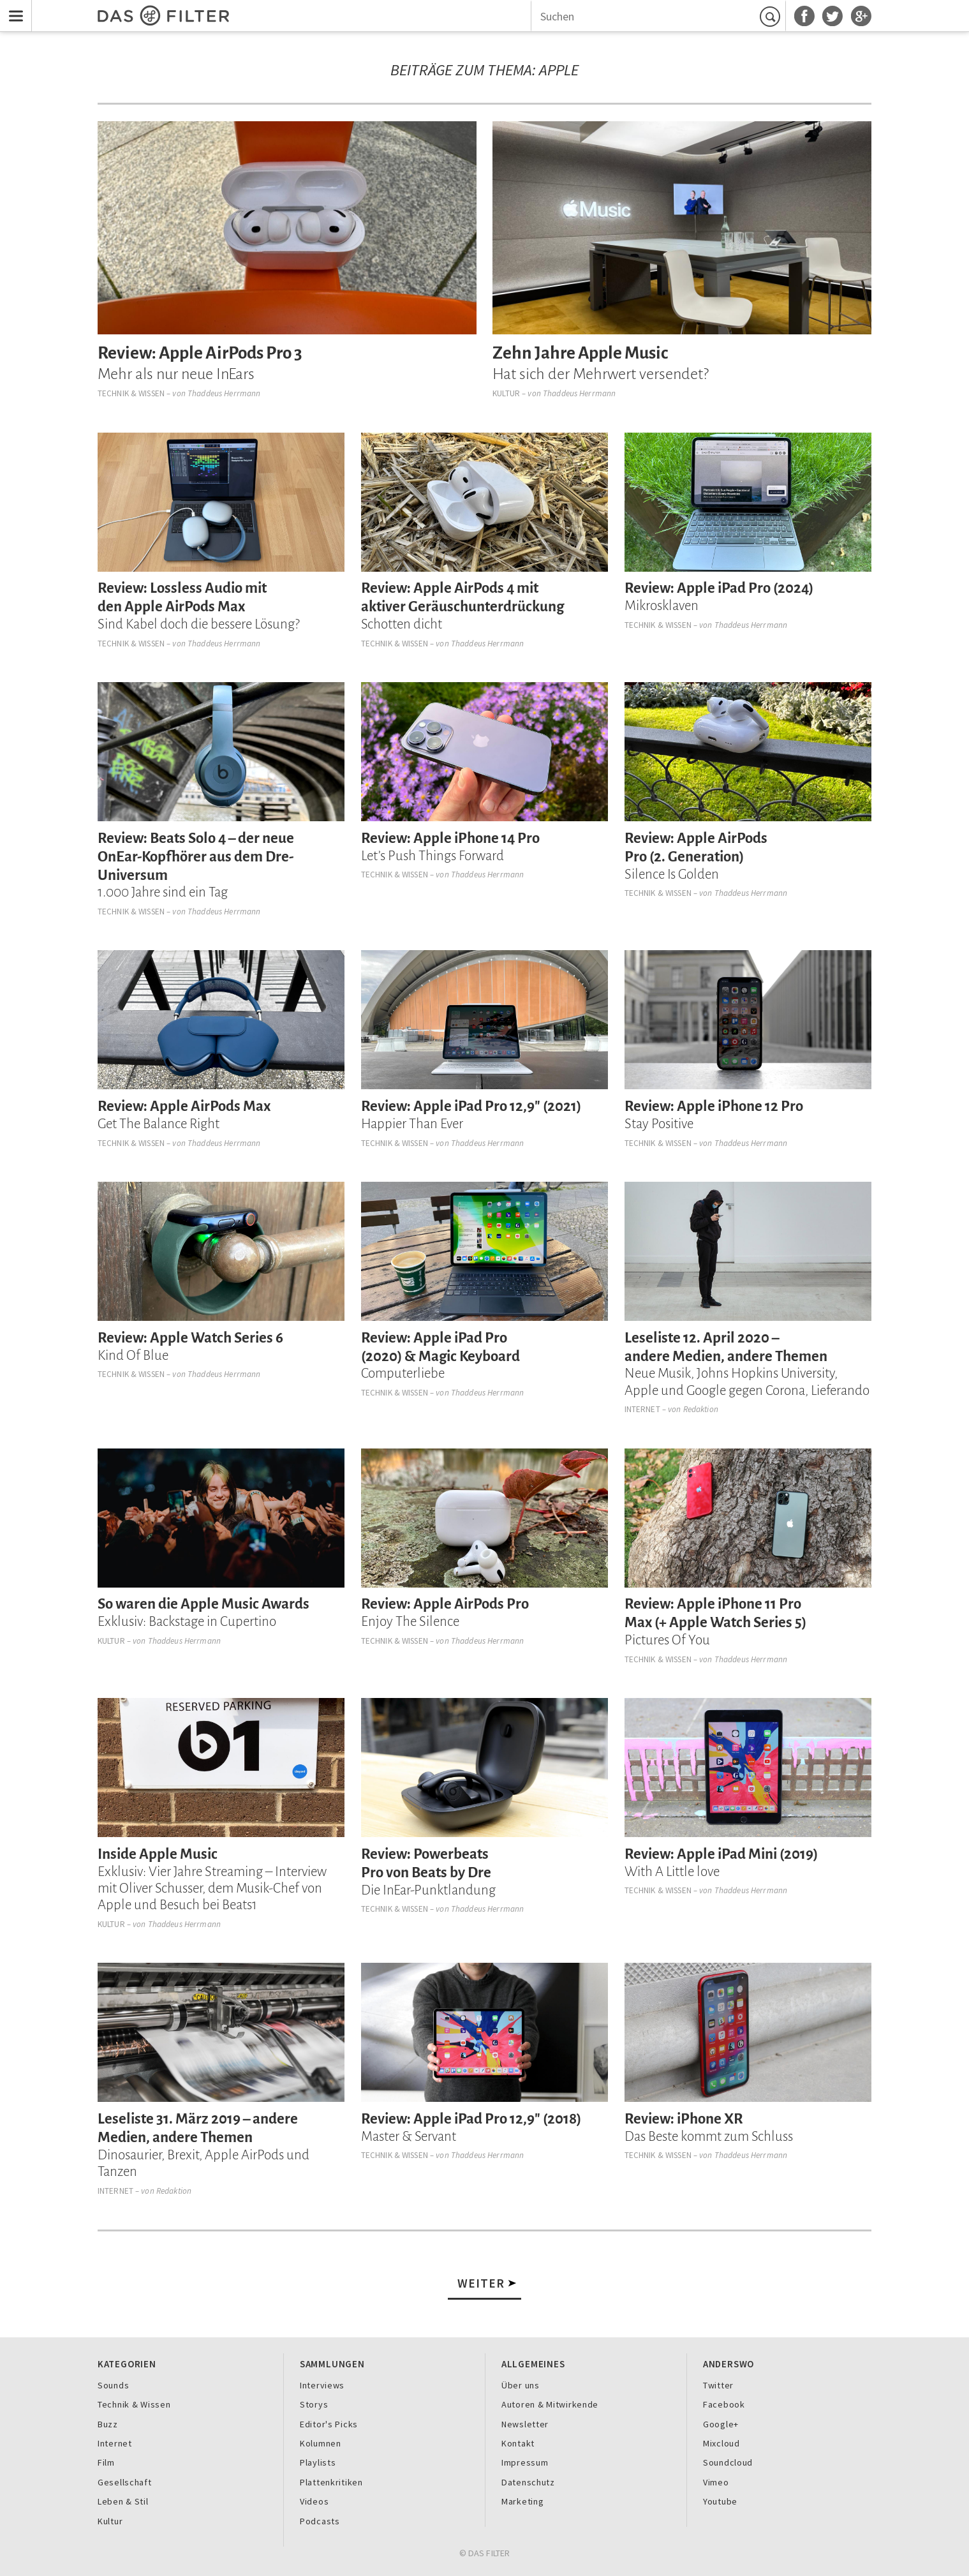 The width and height of the screenshot is (969, 2576). I want to click on Playlists, so click(318, 2462).